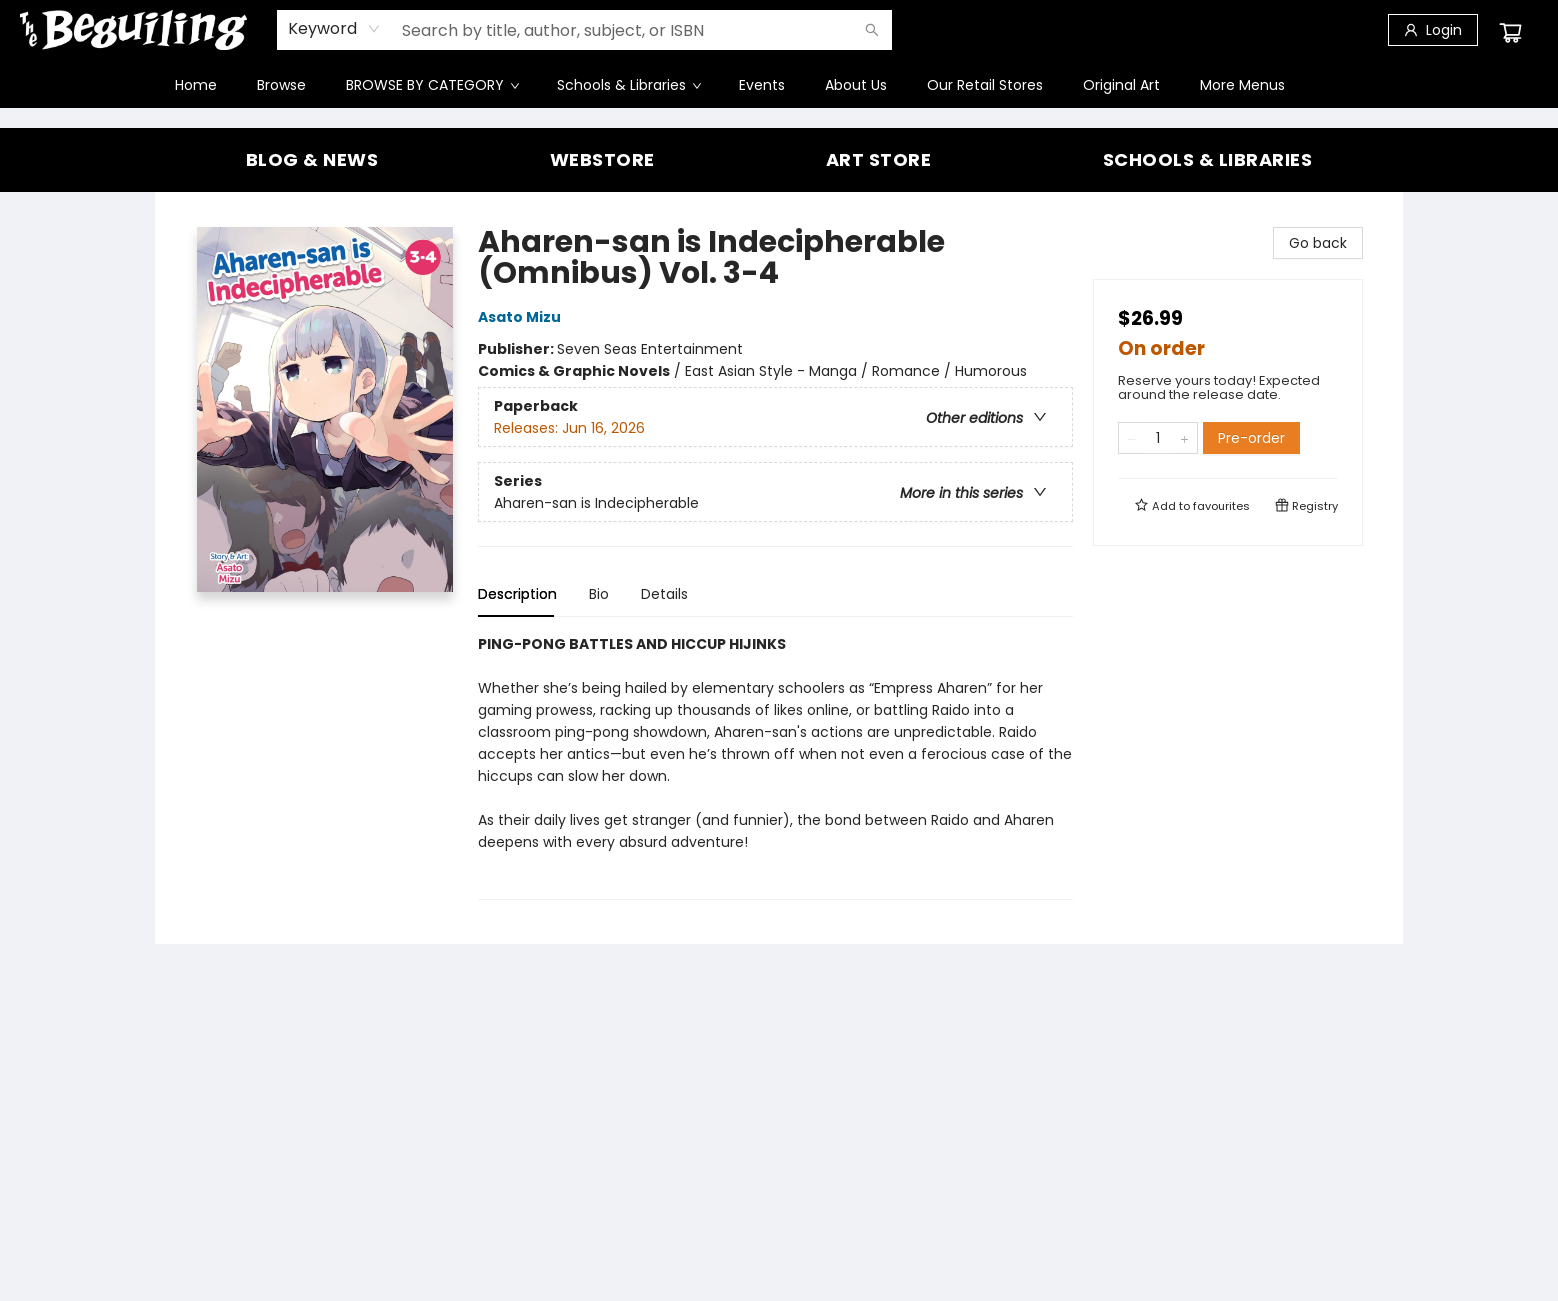  What do you see at coordinates (1158, 438) in the screenshot?
I see `[Quantity]` at bounding box center [1158, 438].